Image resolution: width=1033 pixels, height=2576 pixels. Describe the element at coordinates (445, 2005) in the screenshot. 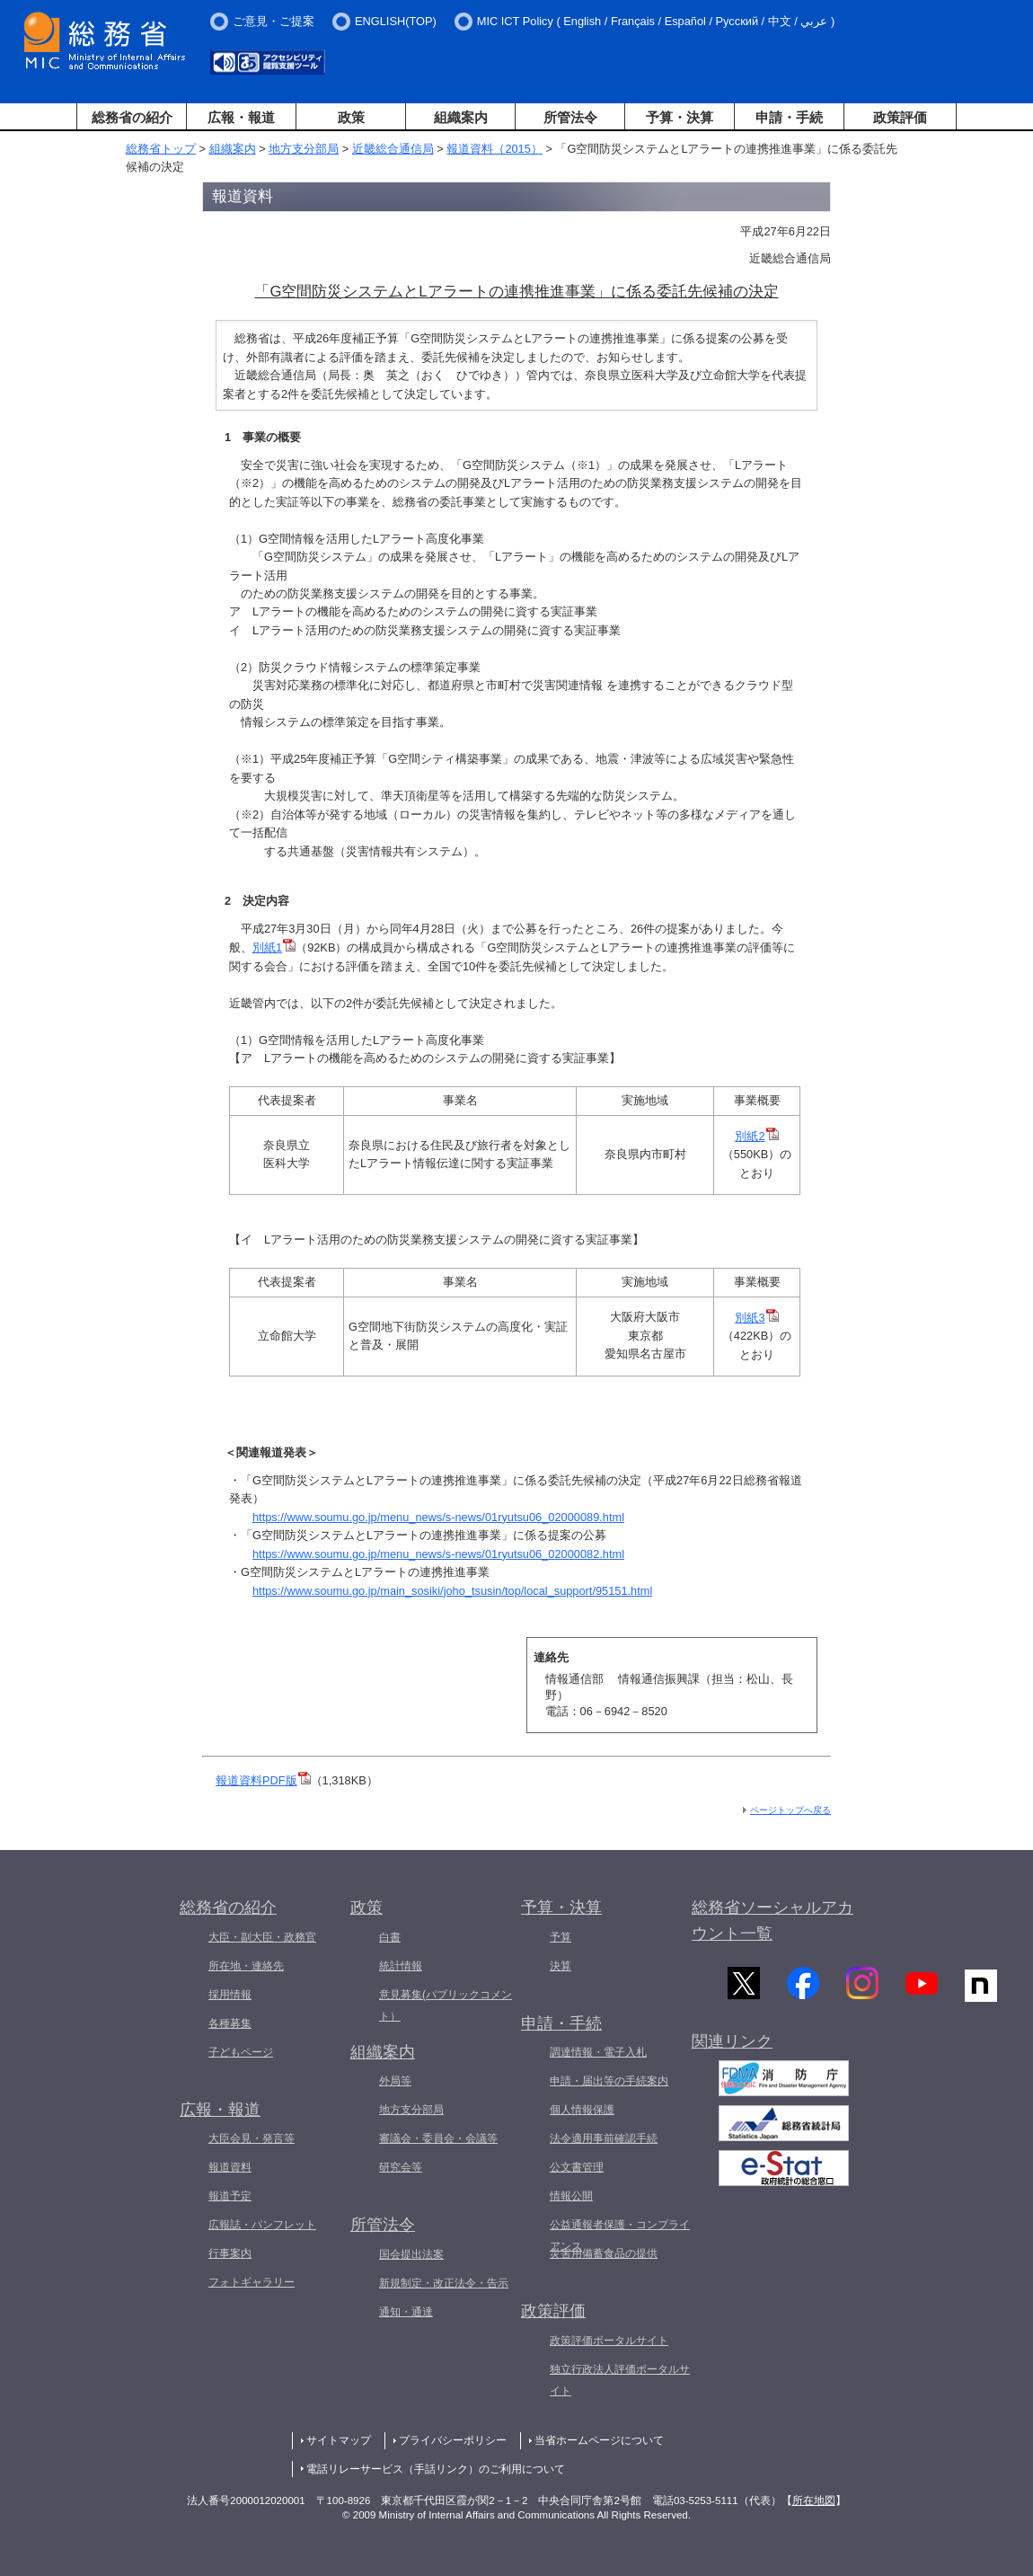

I see `意見募集(パブリックコメント）` at that location.